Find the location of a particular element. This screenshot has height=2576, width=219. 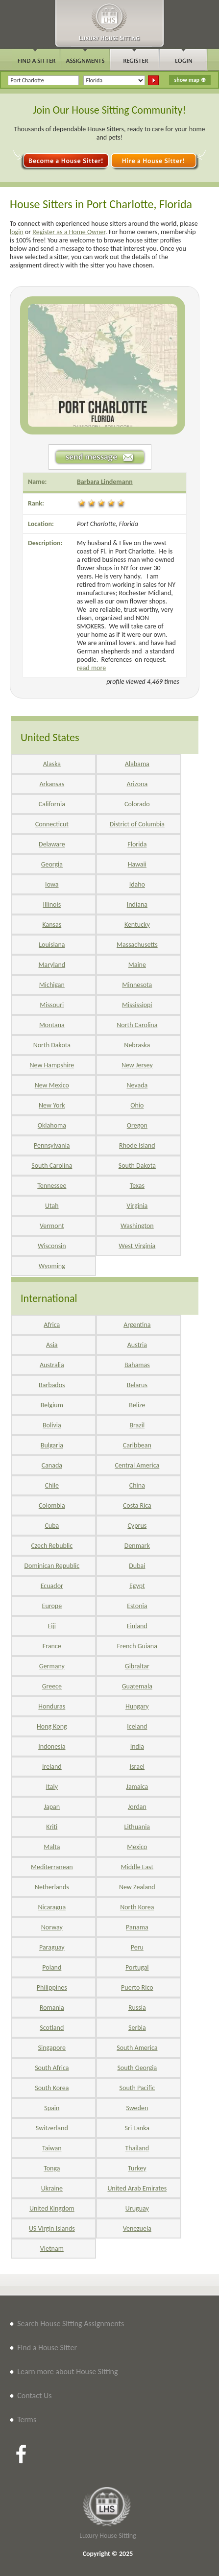

Turkey is located at coordinates (137, 2168).